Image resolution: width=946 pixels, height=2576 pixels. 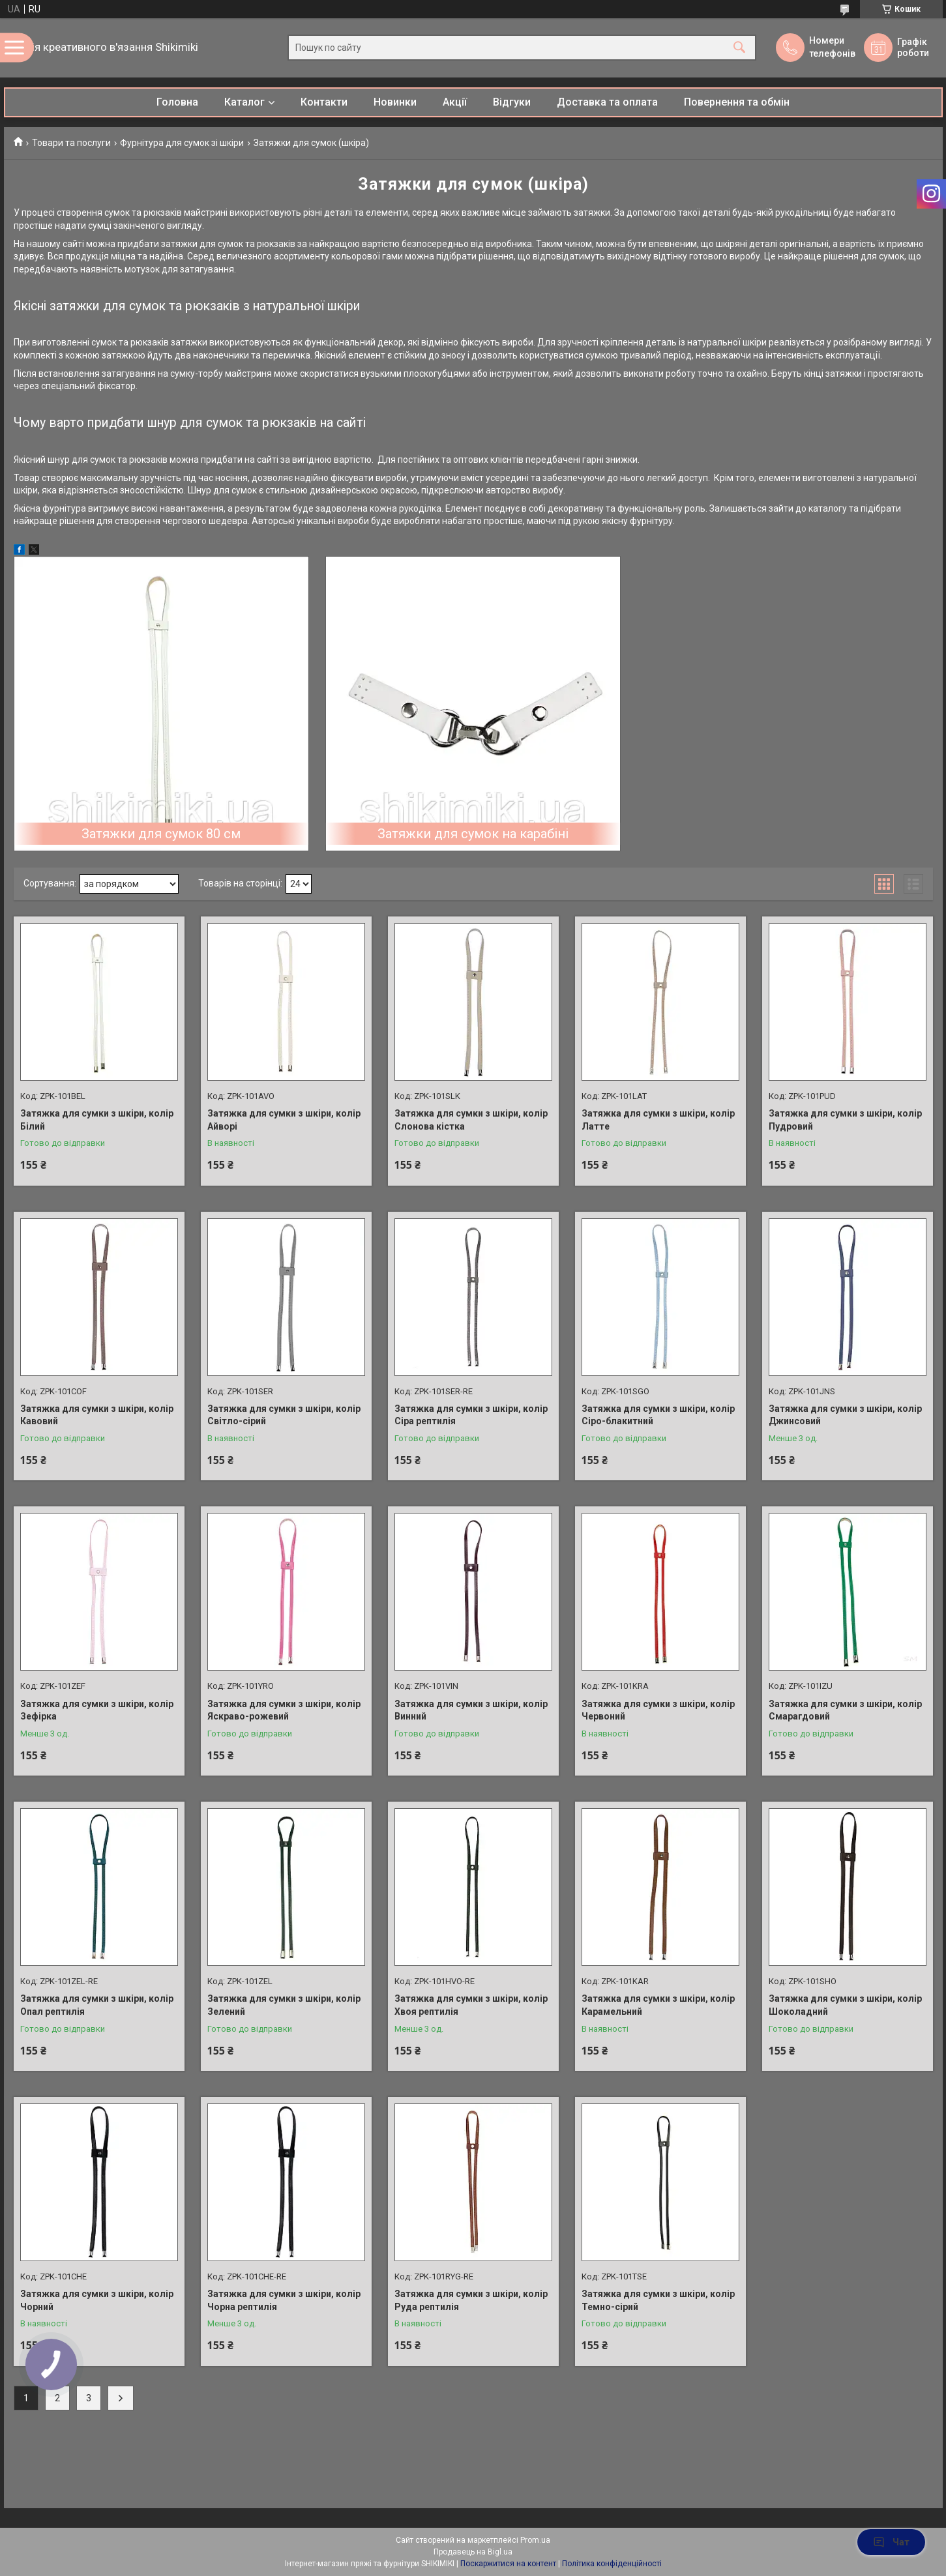 I want to click on Затяжка для сумки з шкіри, колір Сіро-блакитний, so click(x=658, y=1415).